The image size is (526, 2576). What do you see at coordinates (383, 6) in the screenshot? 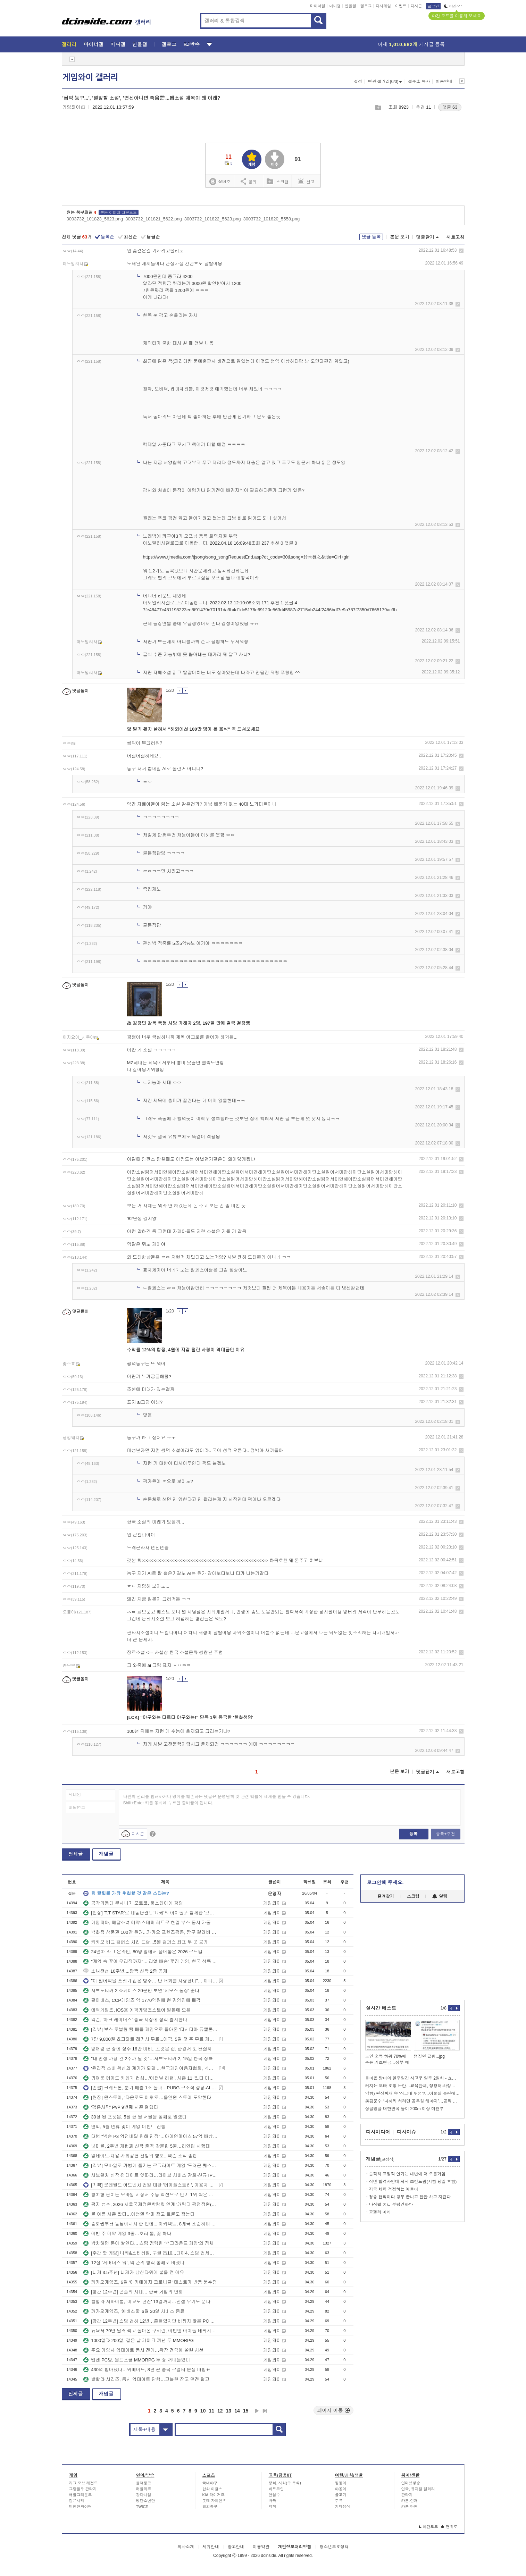
I see `디시게임` at bounding box center [383, 6].